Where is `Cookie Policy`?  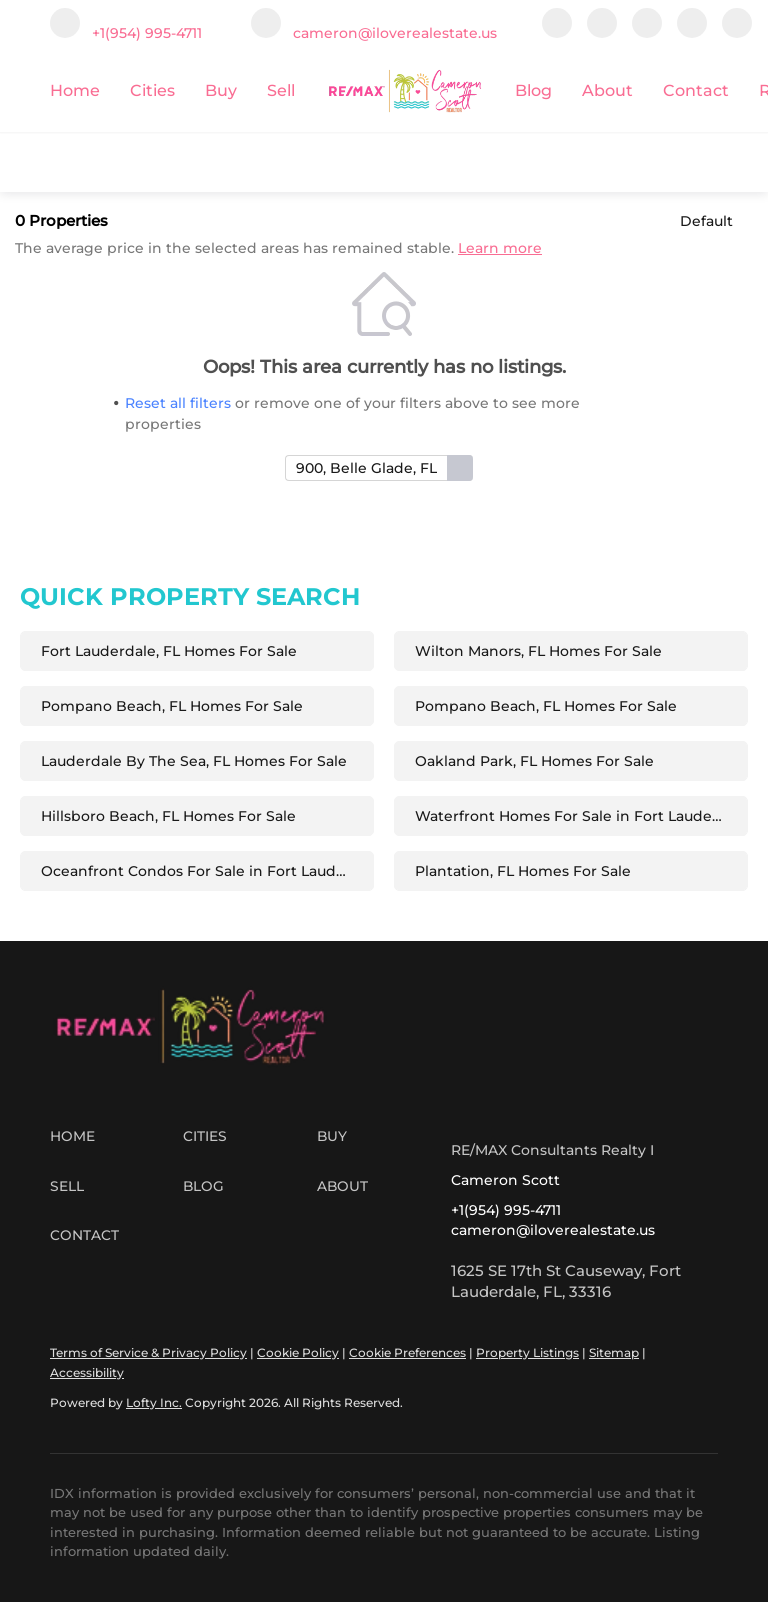 Cookie Policy is located at coordinates (298, 1352).